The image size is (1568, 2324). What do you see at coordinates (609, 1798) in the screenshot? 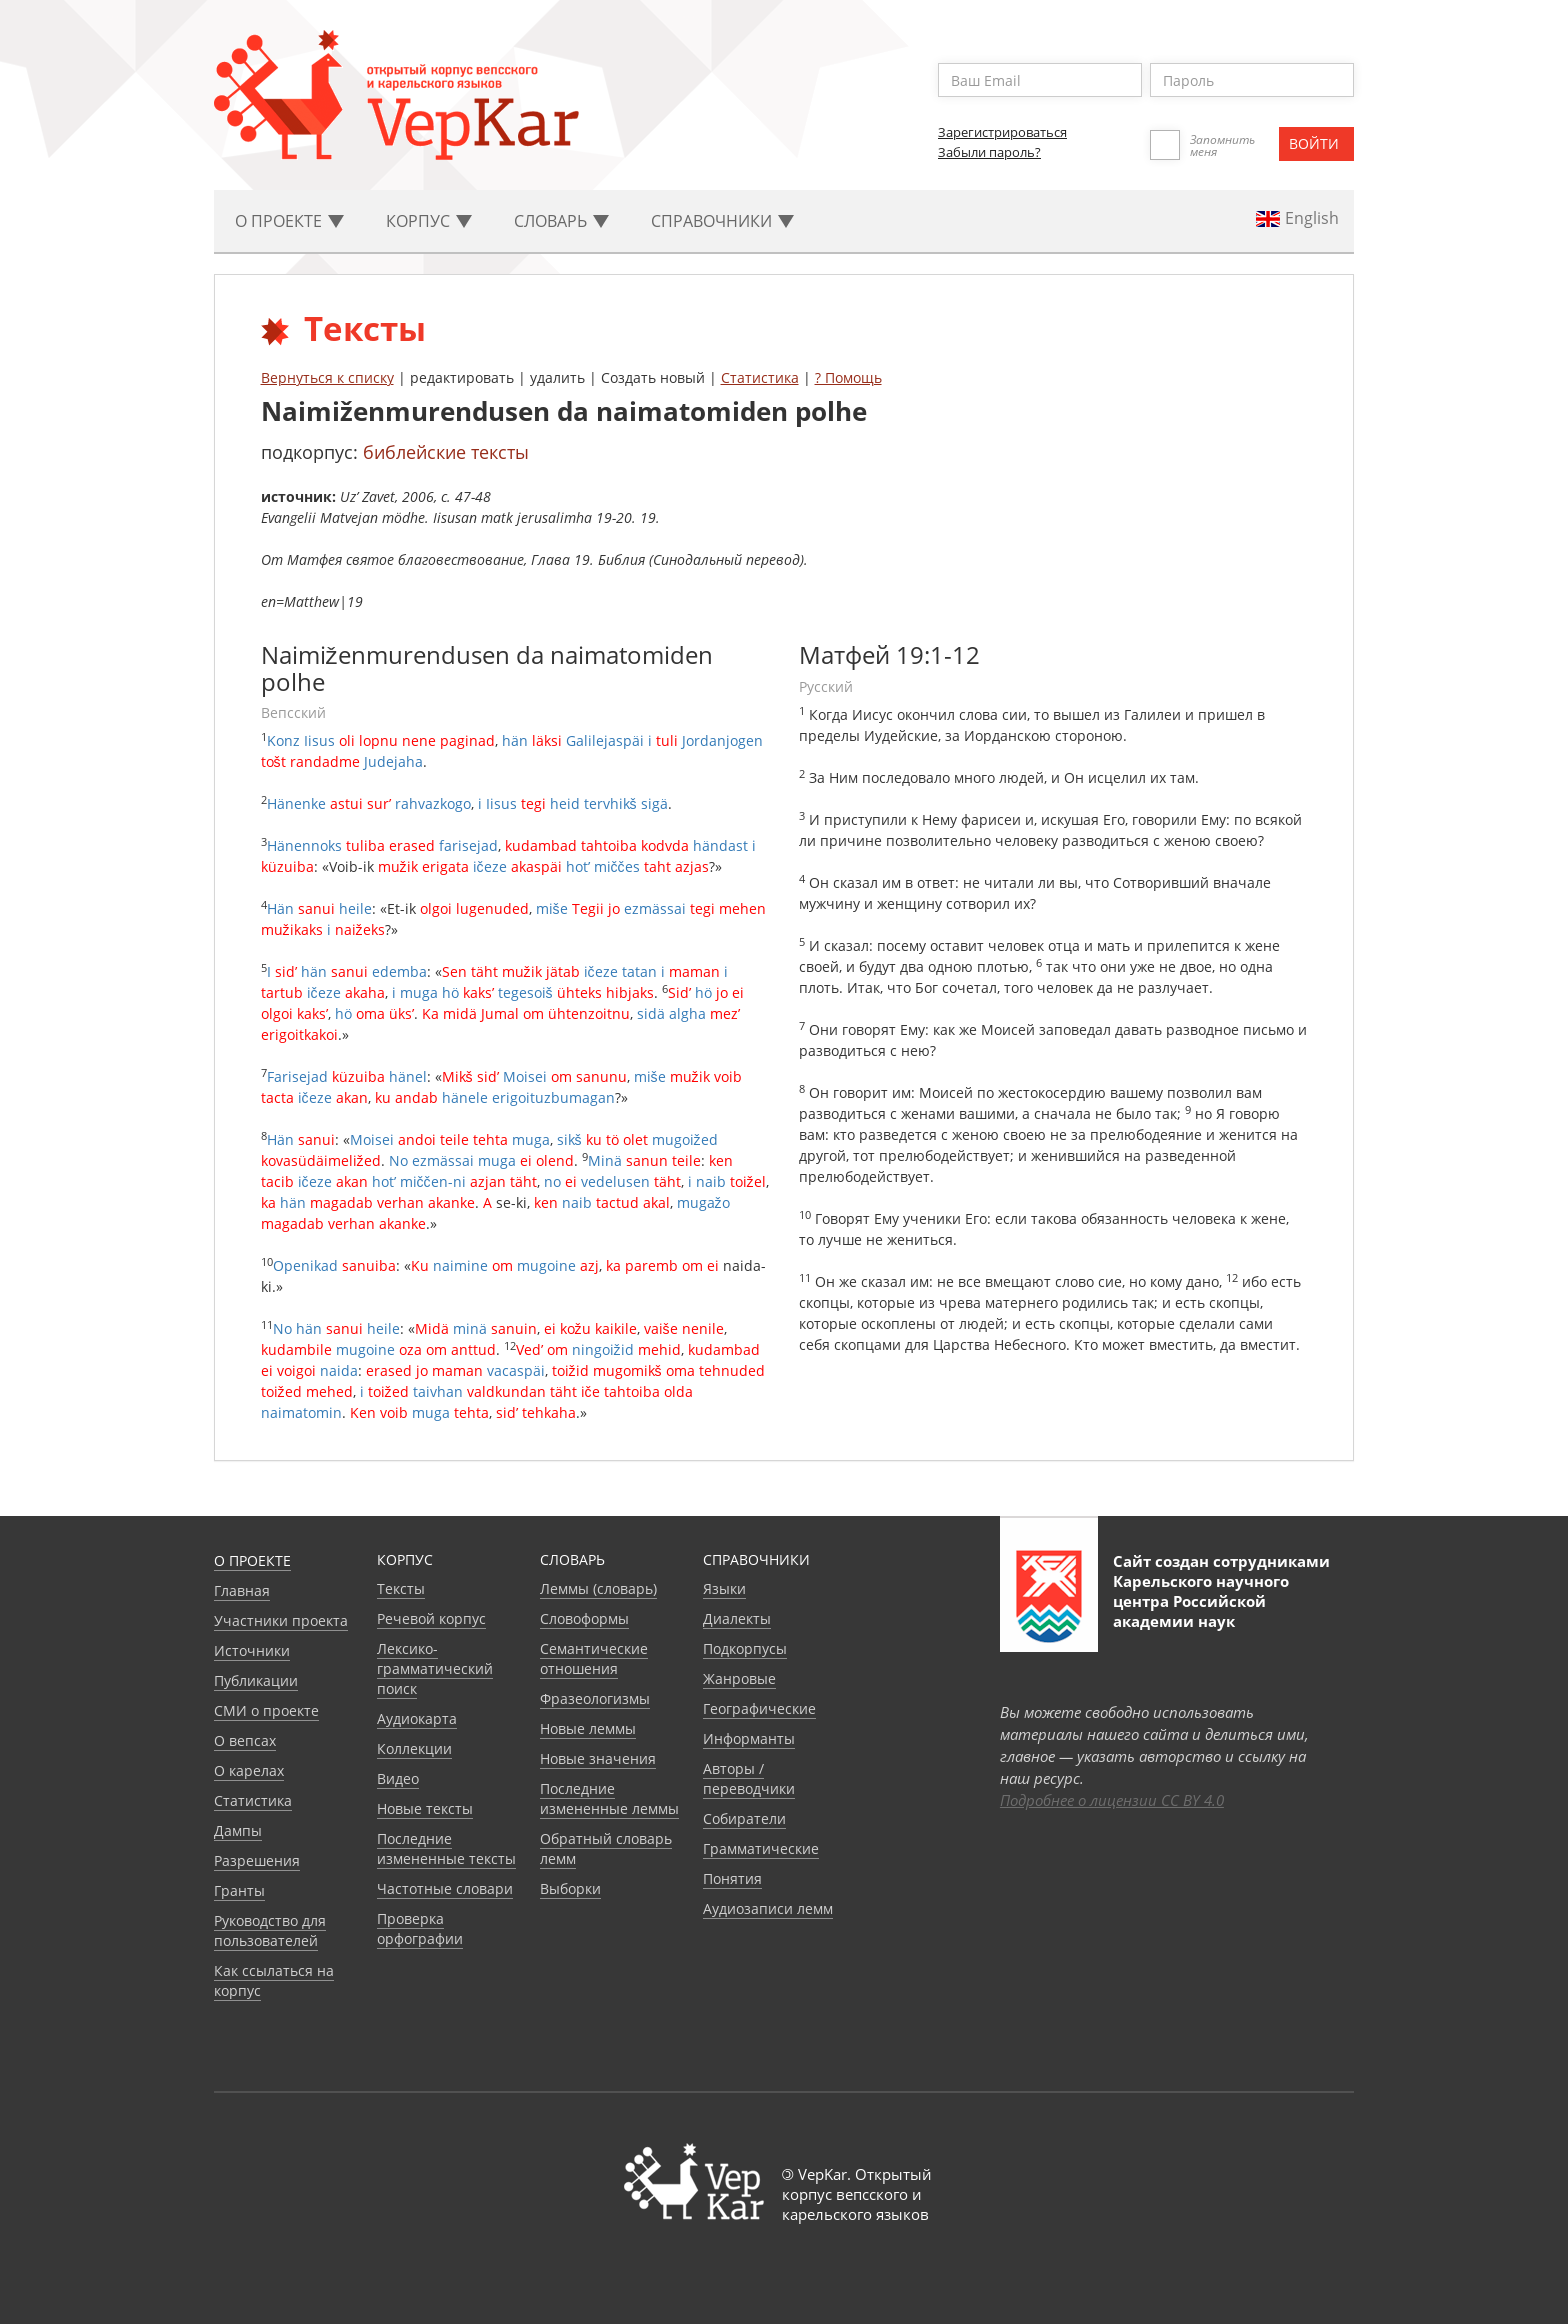
I see `Последние измененные леммы` at bounding box center [609, 1798].